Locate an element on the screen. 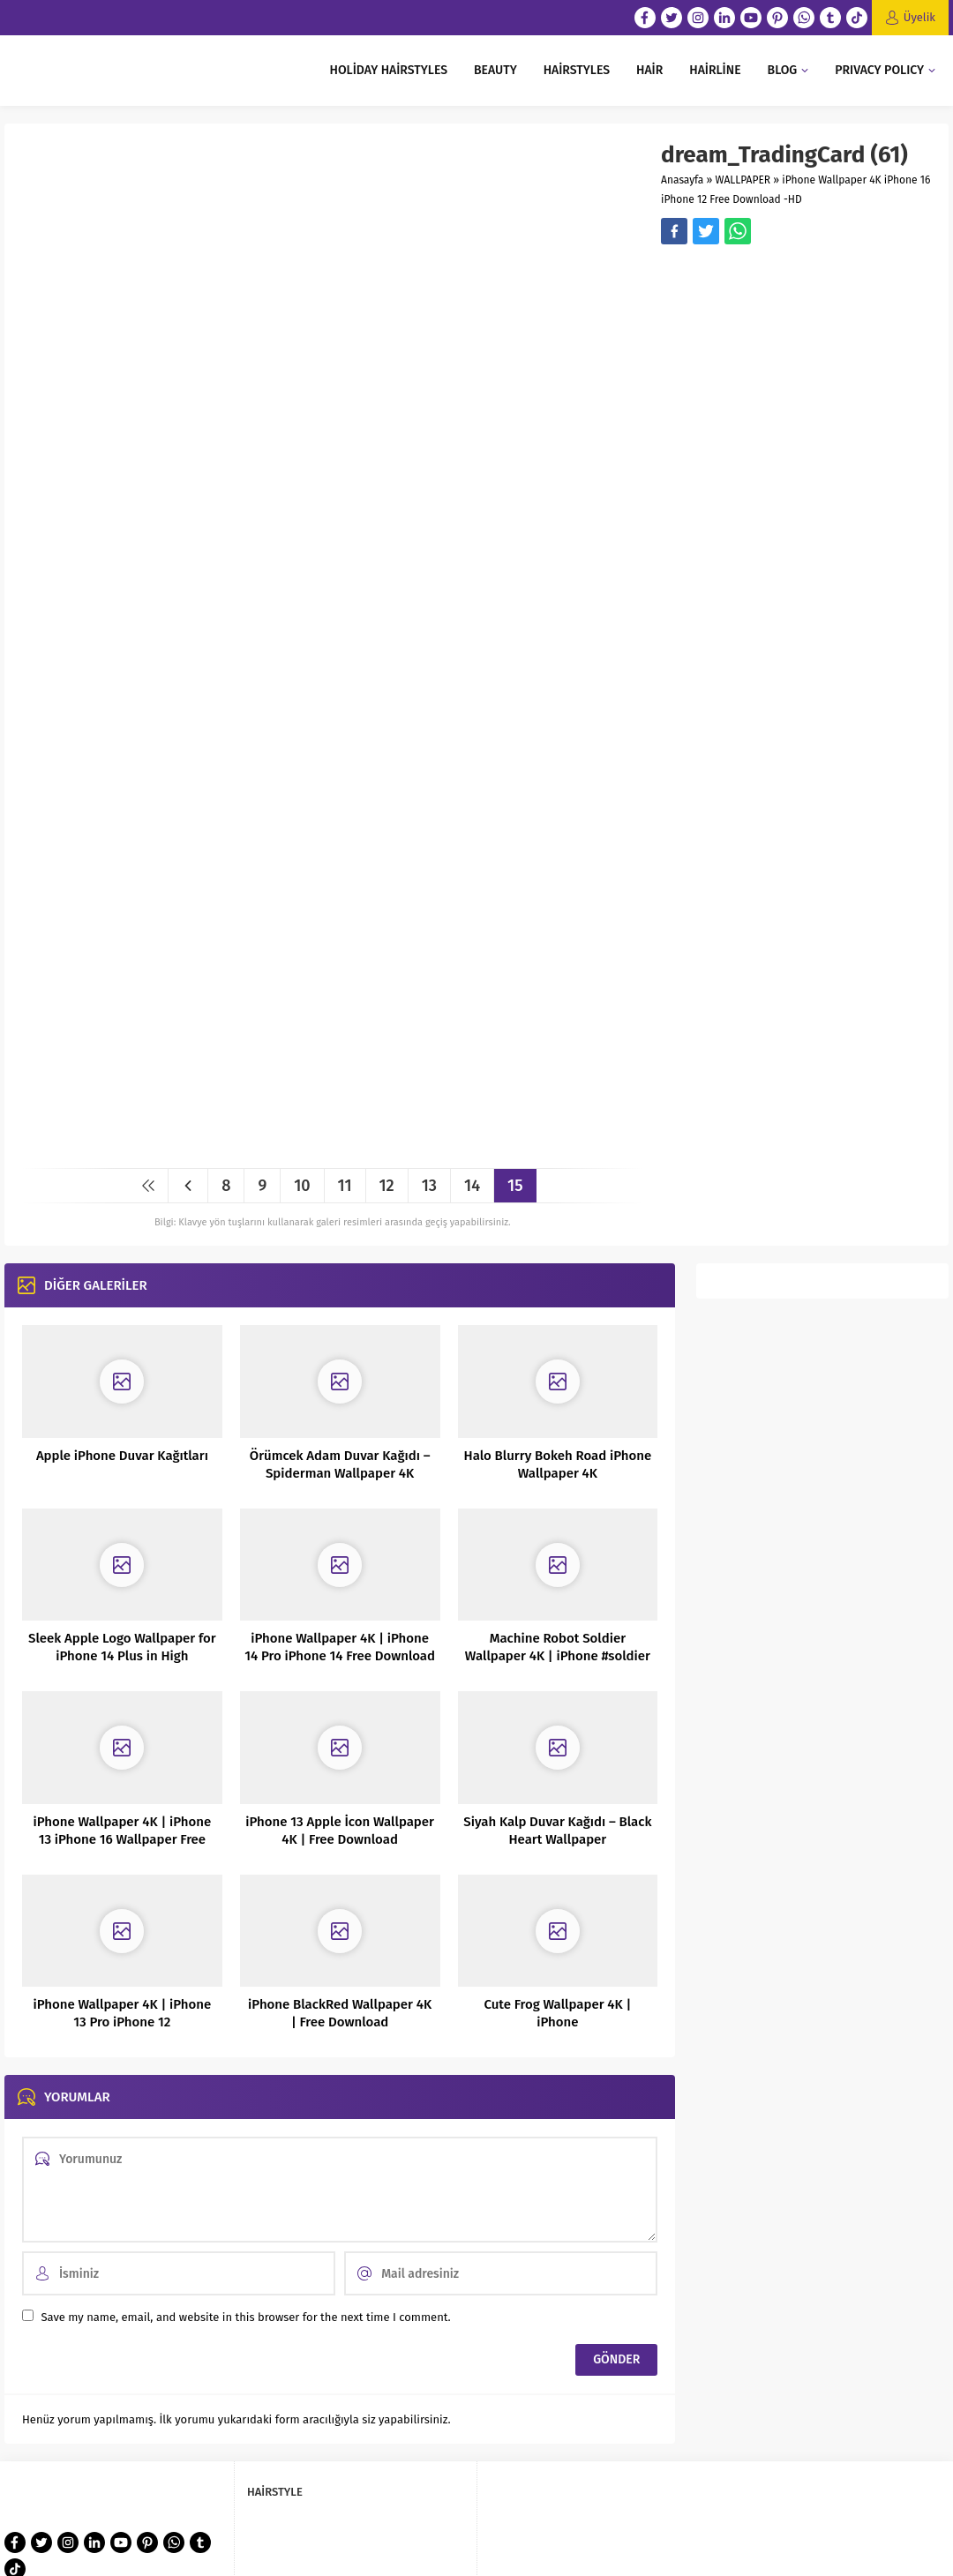  Halo Blurry Bokeh Road iPhone Wallpaper 4K is located at coordinates (558, 1464).